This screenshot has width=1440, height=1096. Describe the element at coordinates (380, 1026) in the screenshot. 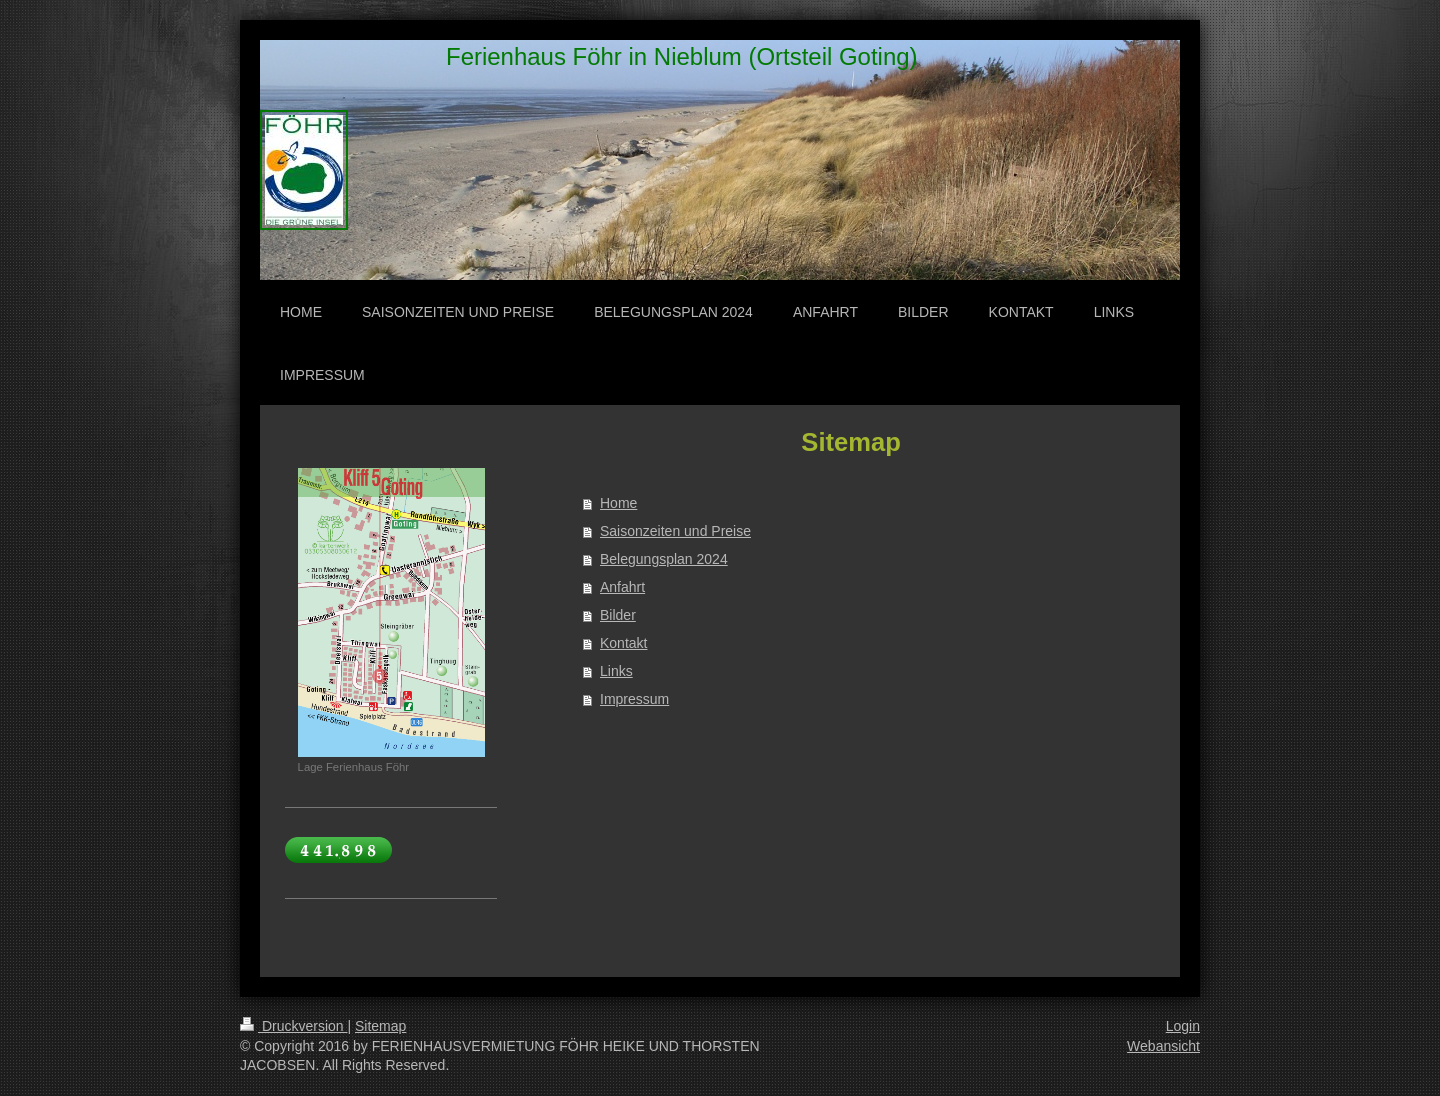

I see `Sitemap` at that location.